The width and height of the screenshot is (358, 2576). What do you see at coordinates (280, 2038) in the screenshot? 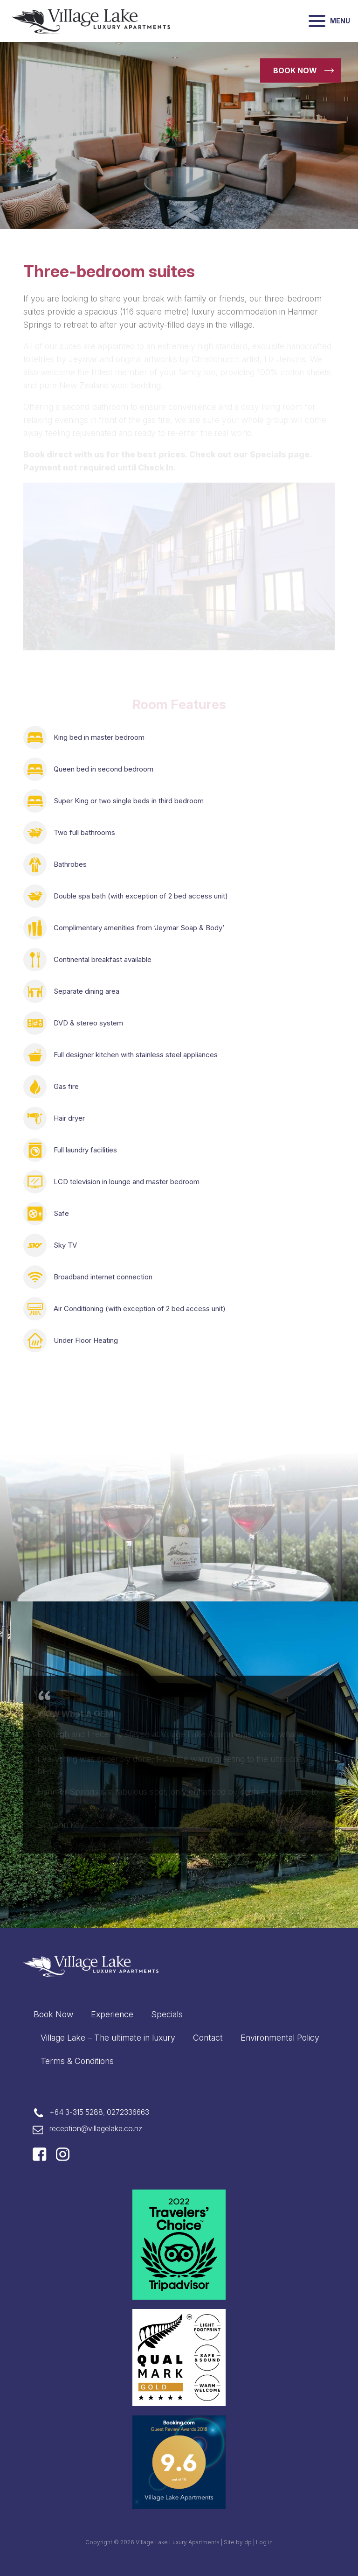
I see `Environmental Policy` at bounding box center [280, 2038].